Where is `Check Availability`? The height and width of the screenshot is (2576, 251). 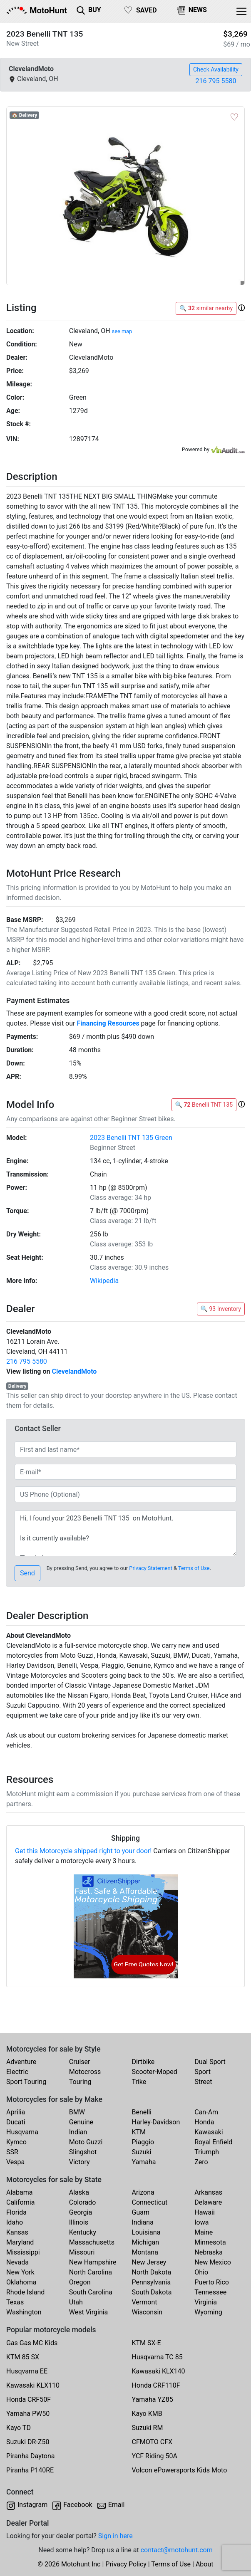 Check Availability is located at coordinates (216, 69).